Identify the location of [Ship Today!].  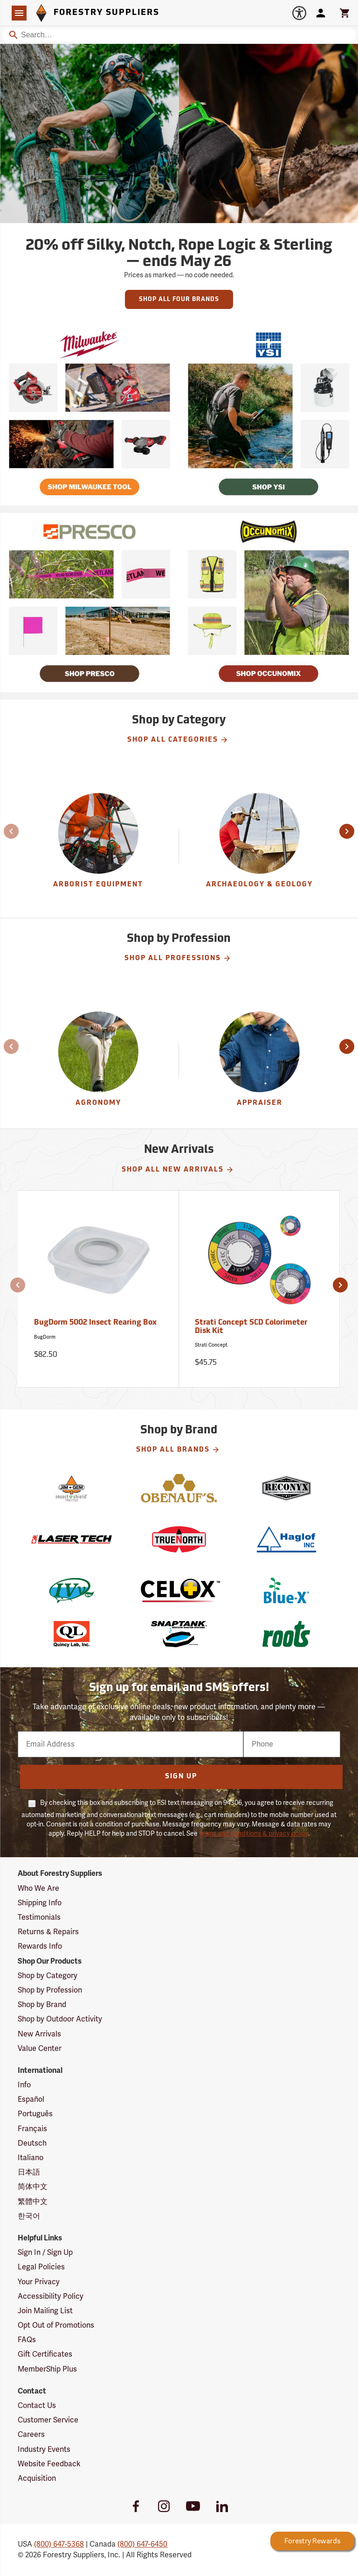
(89, 415).